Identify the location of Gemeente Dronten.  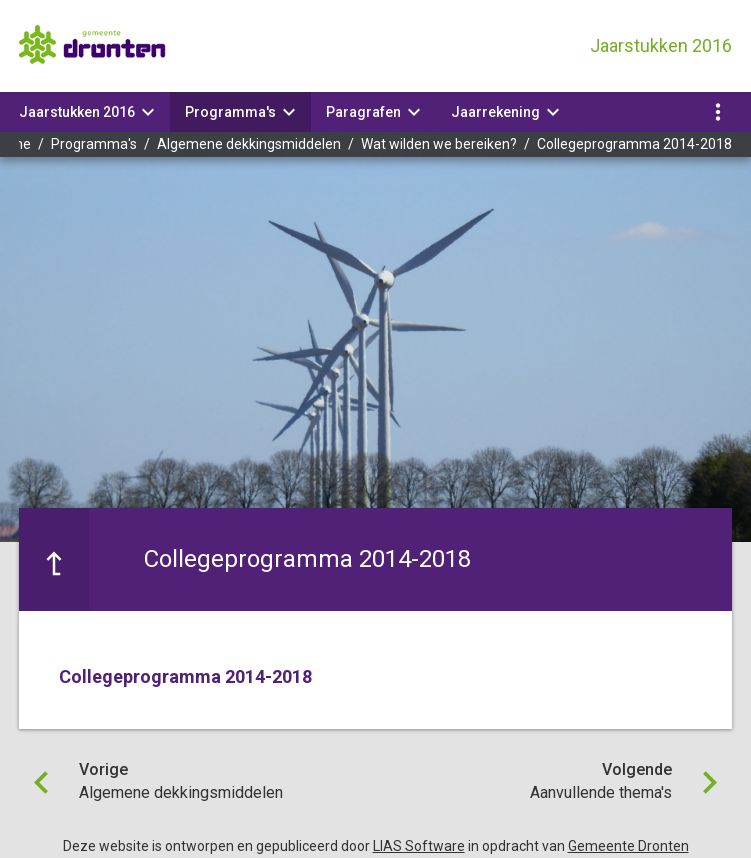
(628, 846).